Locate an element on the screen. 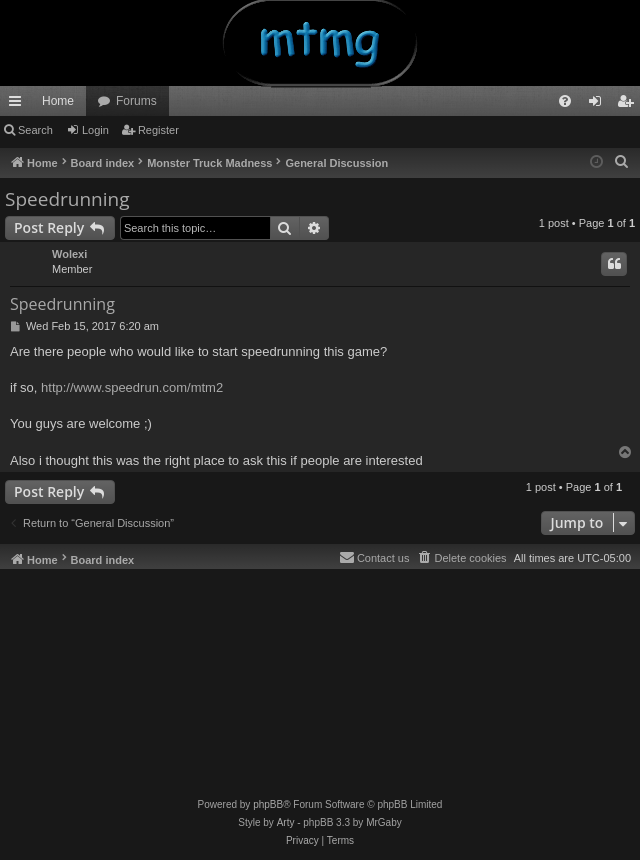  Login is located at coordinates (95, 130).